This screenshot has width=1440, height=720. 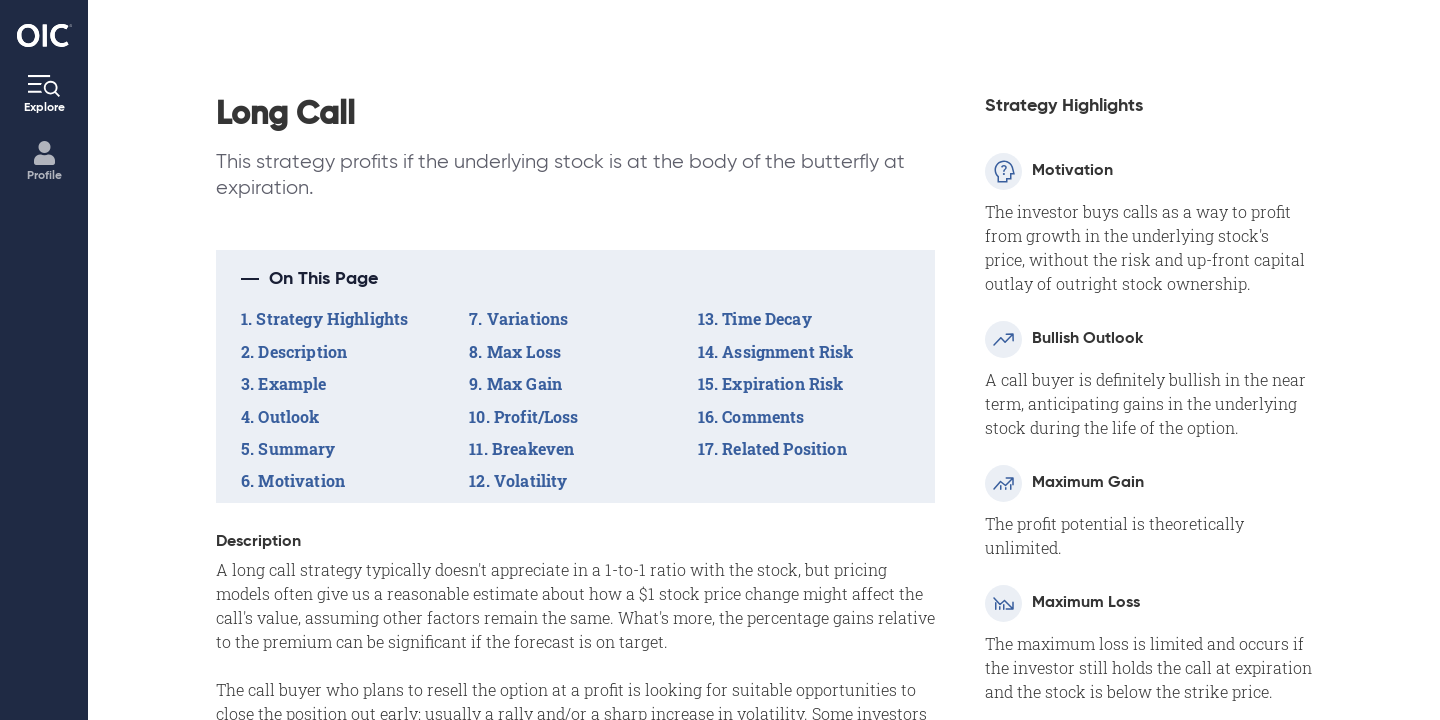 I want to click on Outlook, so click(x=288, y=416).